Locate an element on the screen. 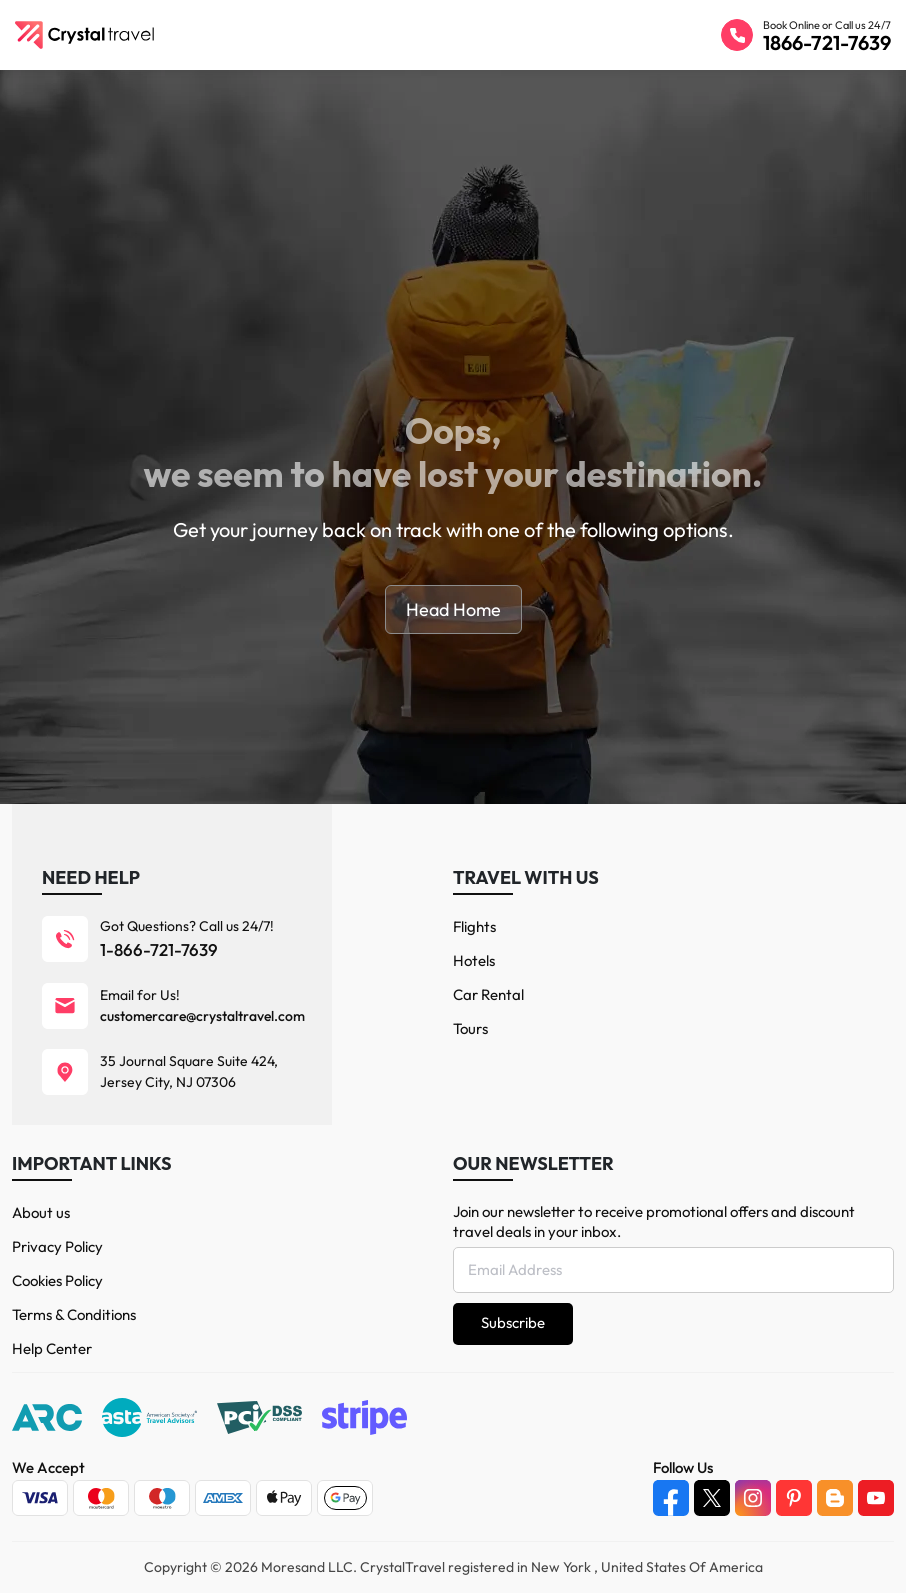 The width and height of the screenshot is (906, 1593). Cookies Policy is located at coordinates (57, 1280).